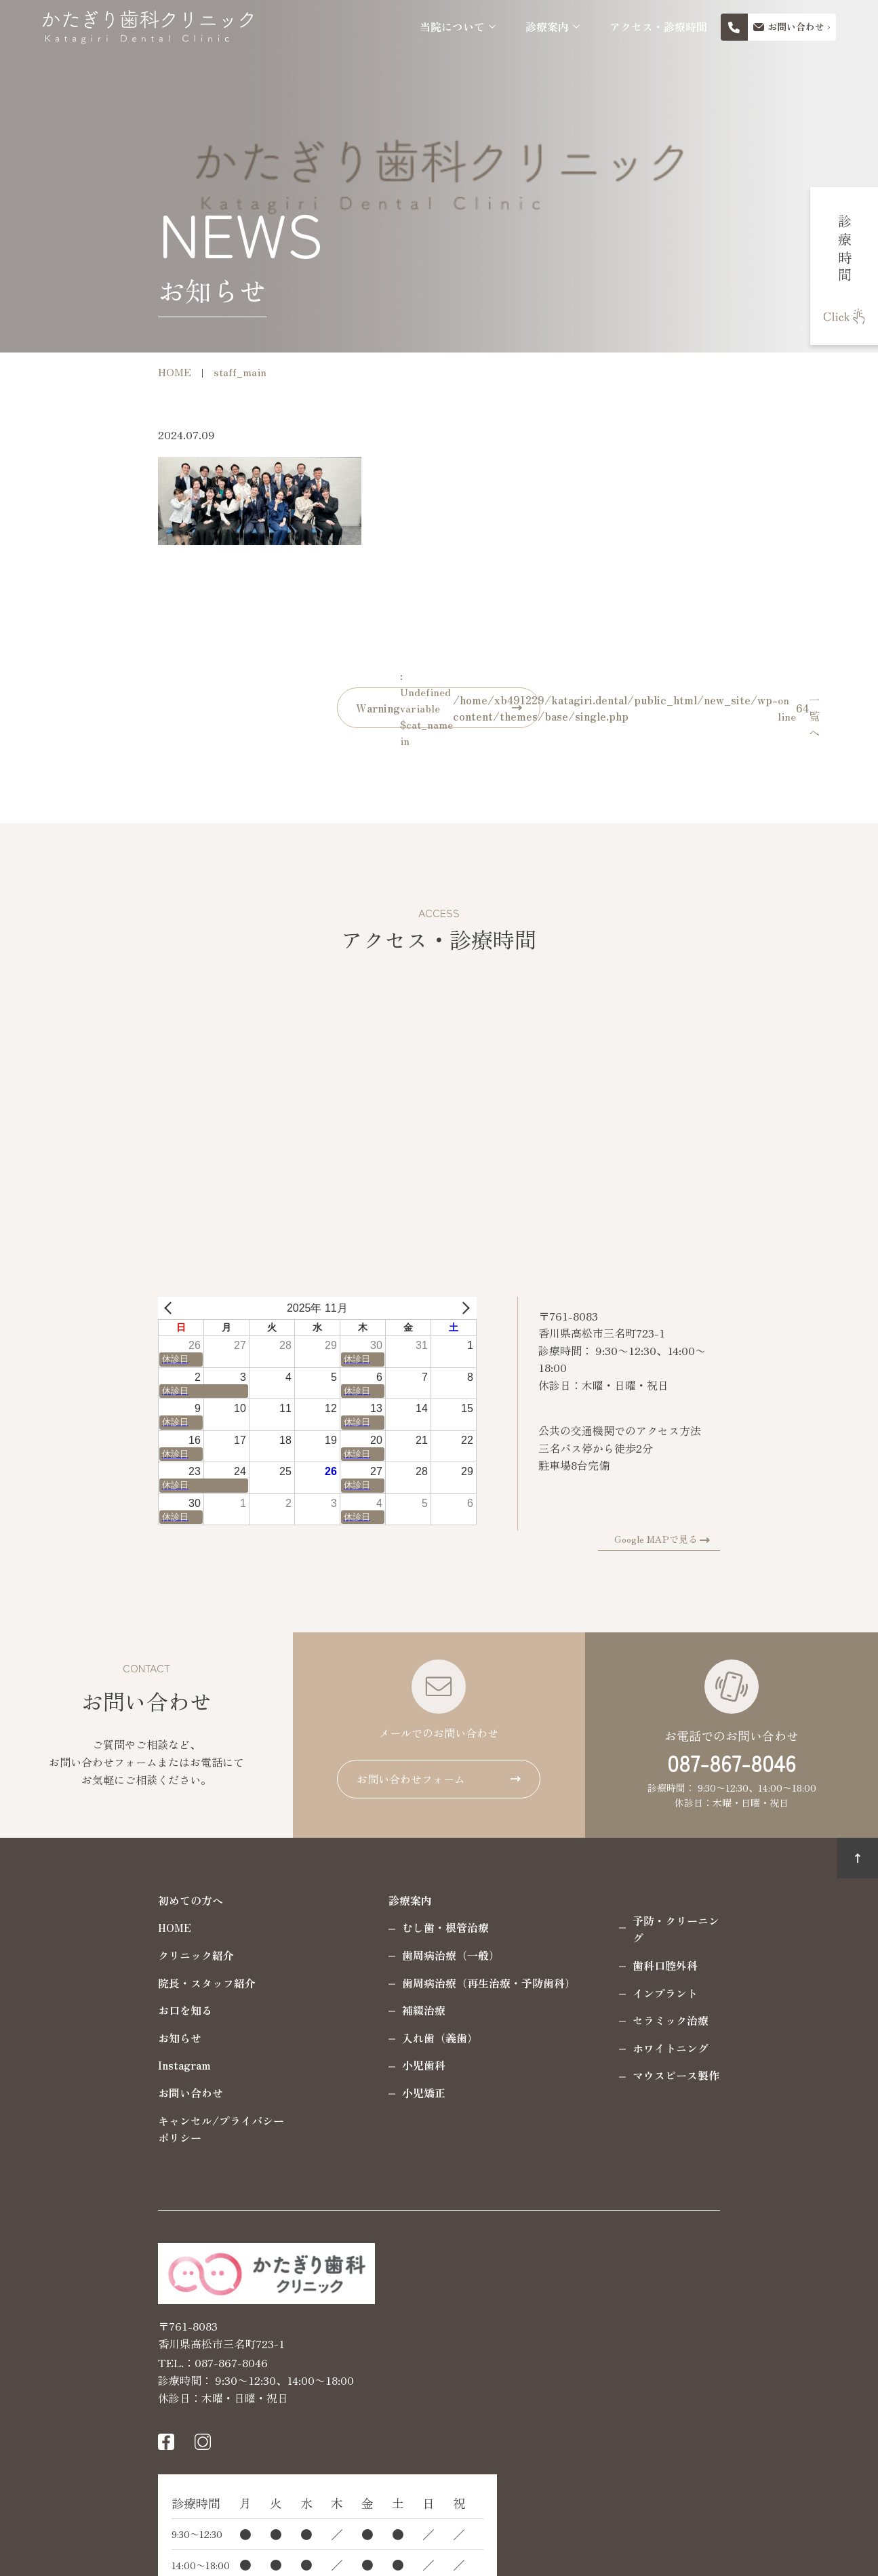 The height and width of the screenshot is (2576, 878). Describe the element at coordinates (384, 1983) in the screenshot. I see `歯周病治療（再生治療・予防歯科）` at that location.